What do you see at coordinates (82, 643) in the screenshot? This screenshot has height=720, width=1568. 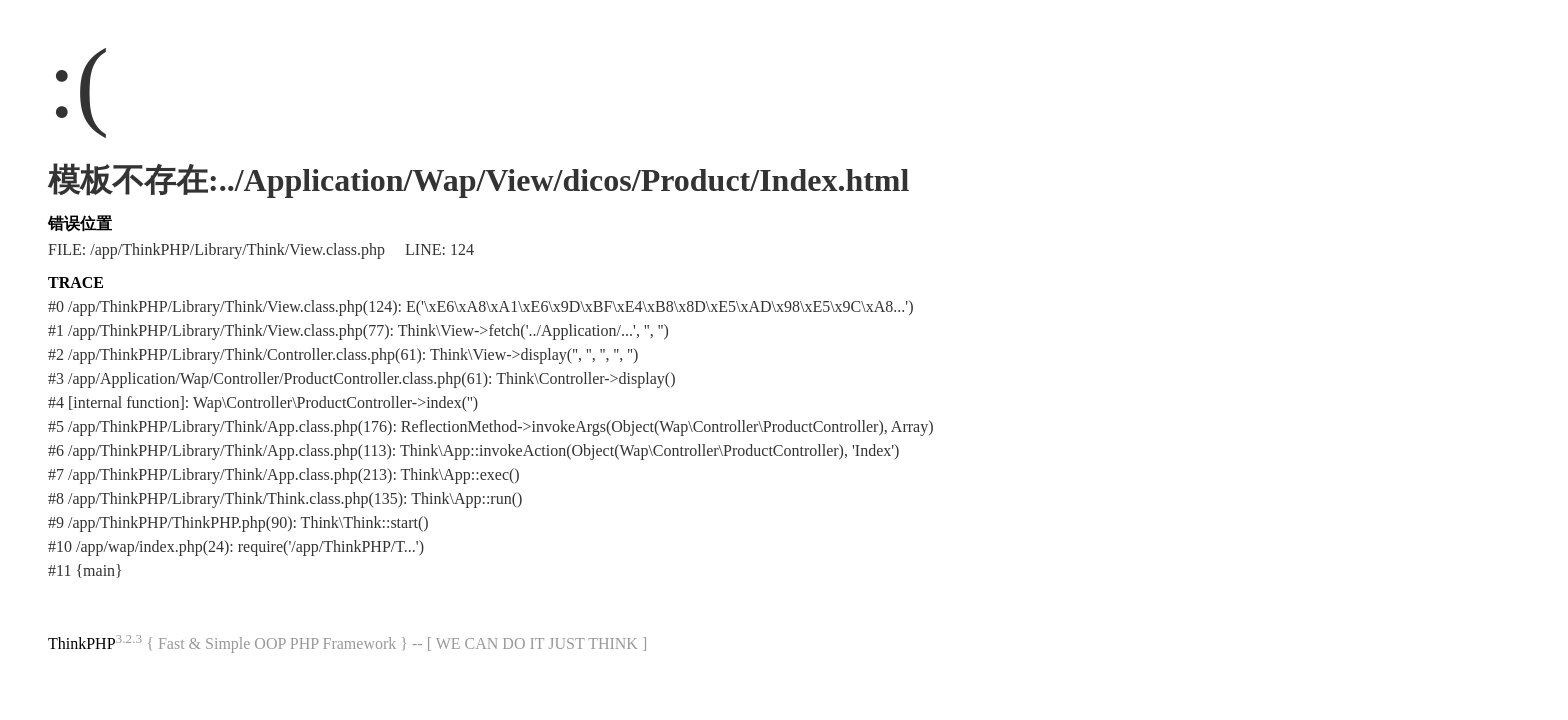 I see `ThinkPHP` at bounding box center [82, 643].